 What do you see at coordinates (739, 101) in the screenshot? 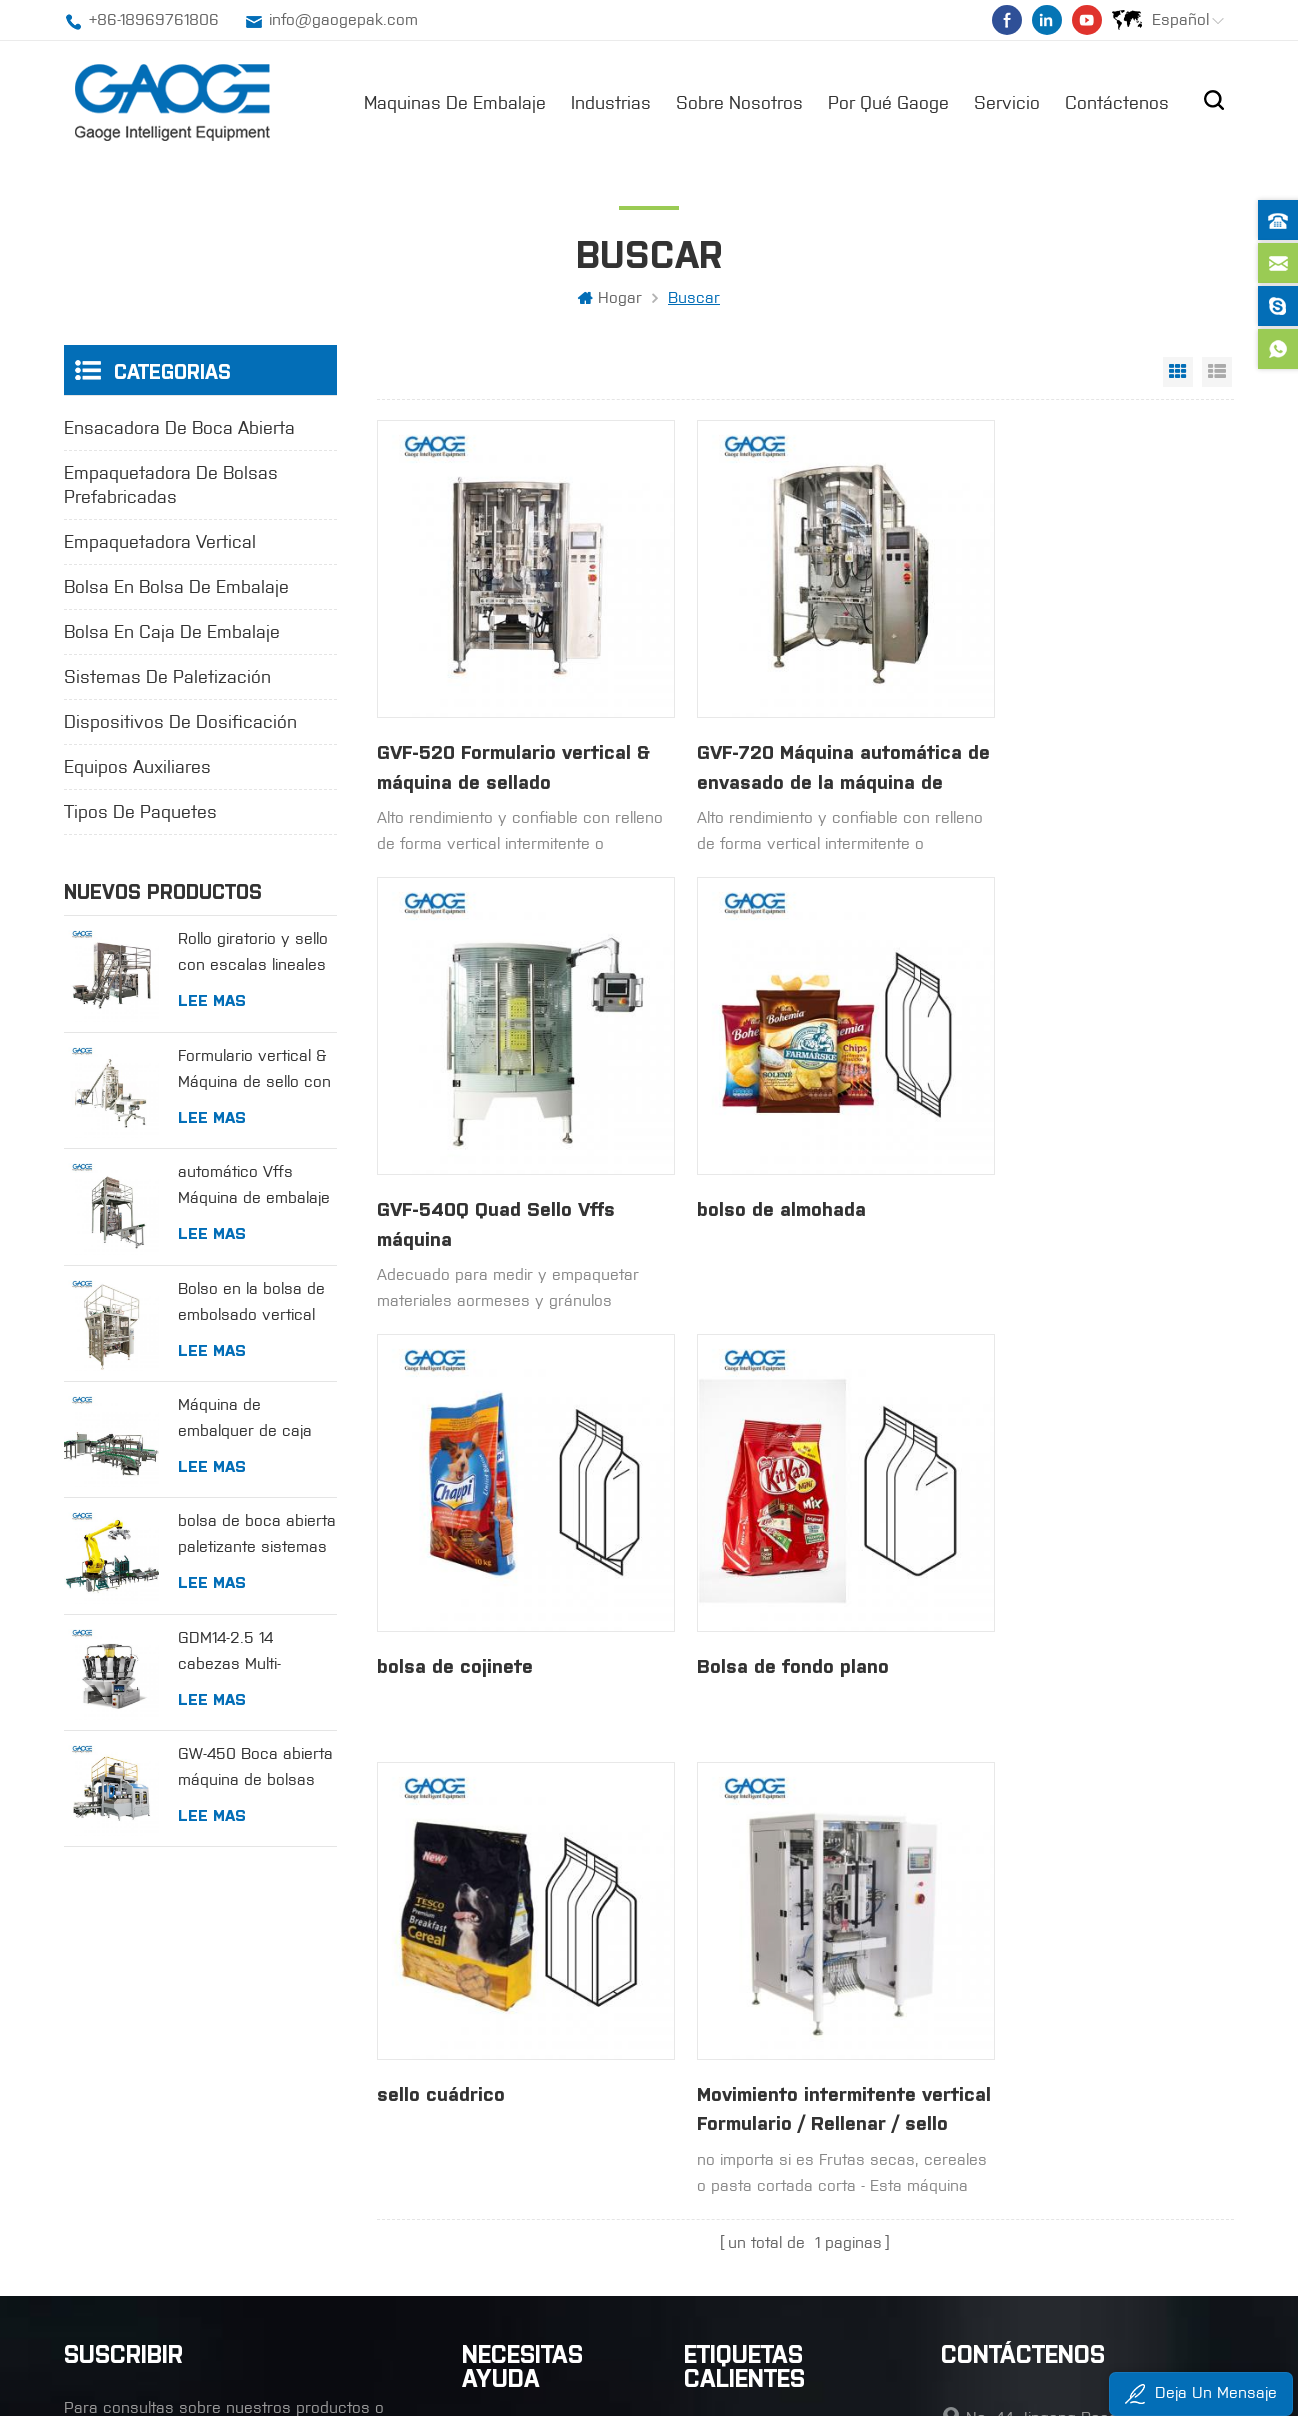
I see `sobre nosotros` at bounding box center [739, 101].